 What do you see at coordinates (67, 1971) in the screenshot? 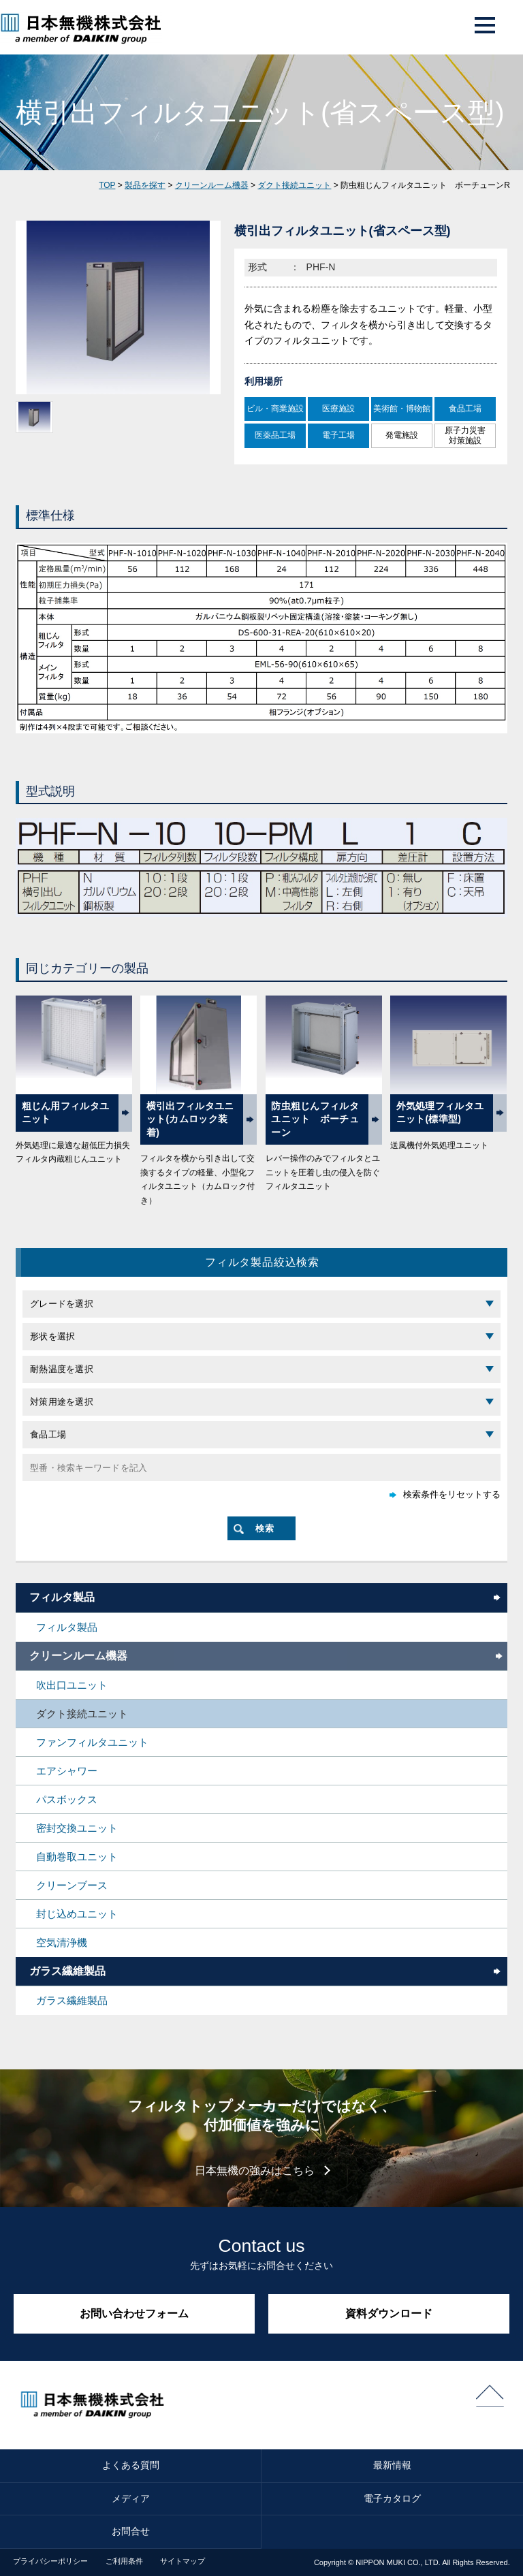
I see `ガラス繊維製品` at bounding box center [67, 1971].